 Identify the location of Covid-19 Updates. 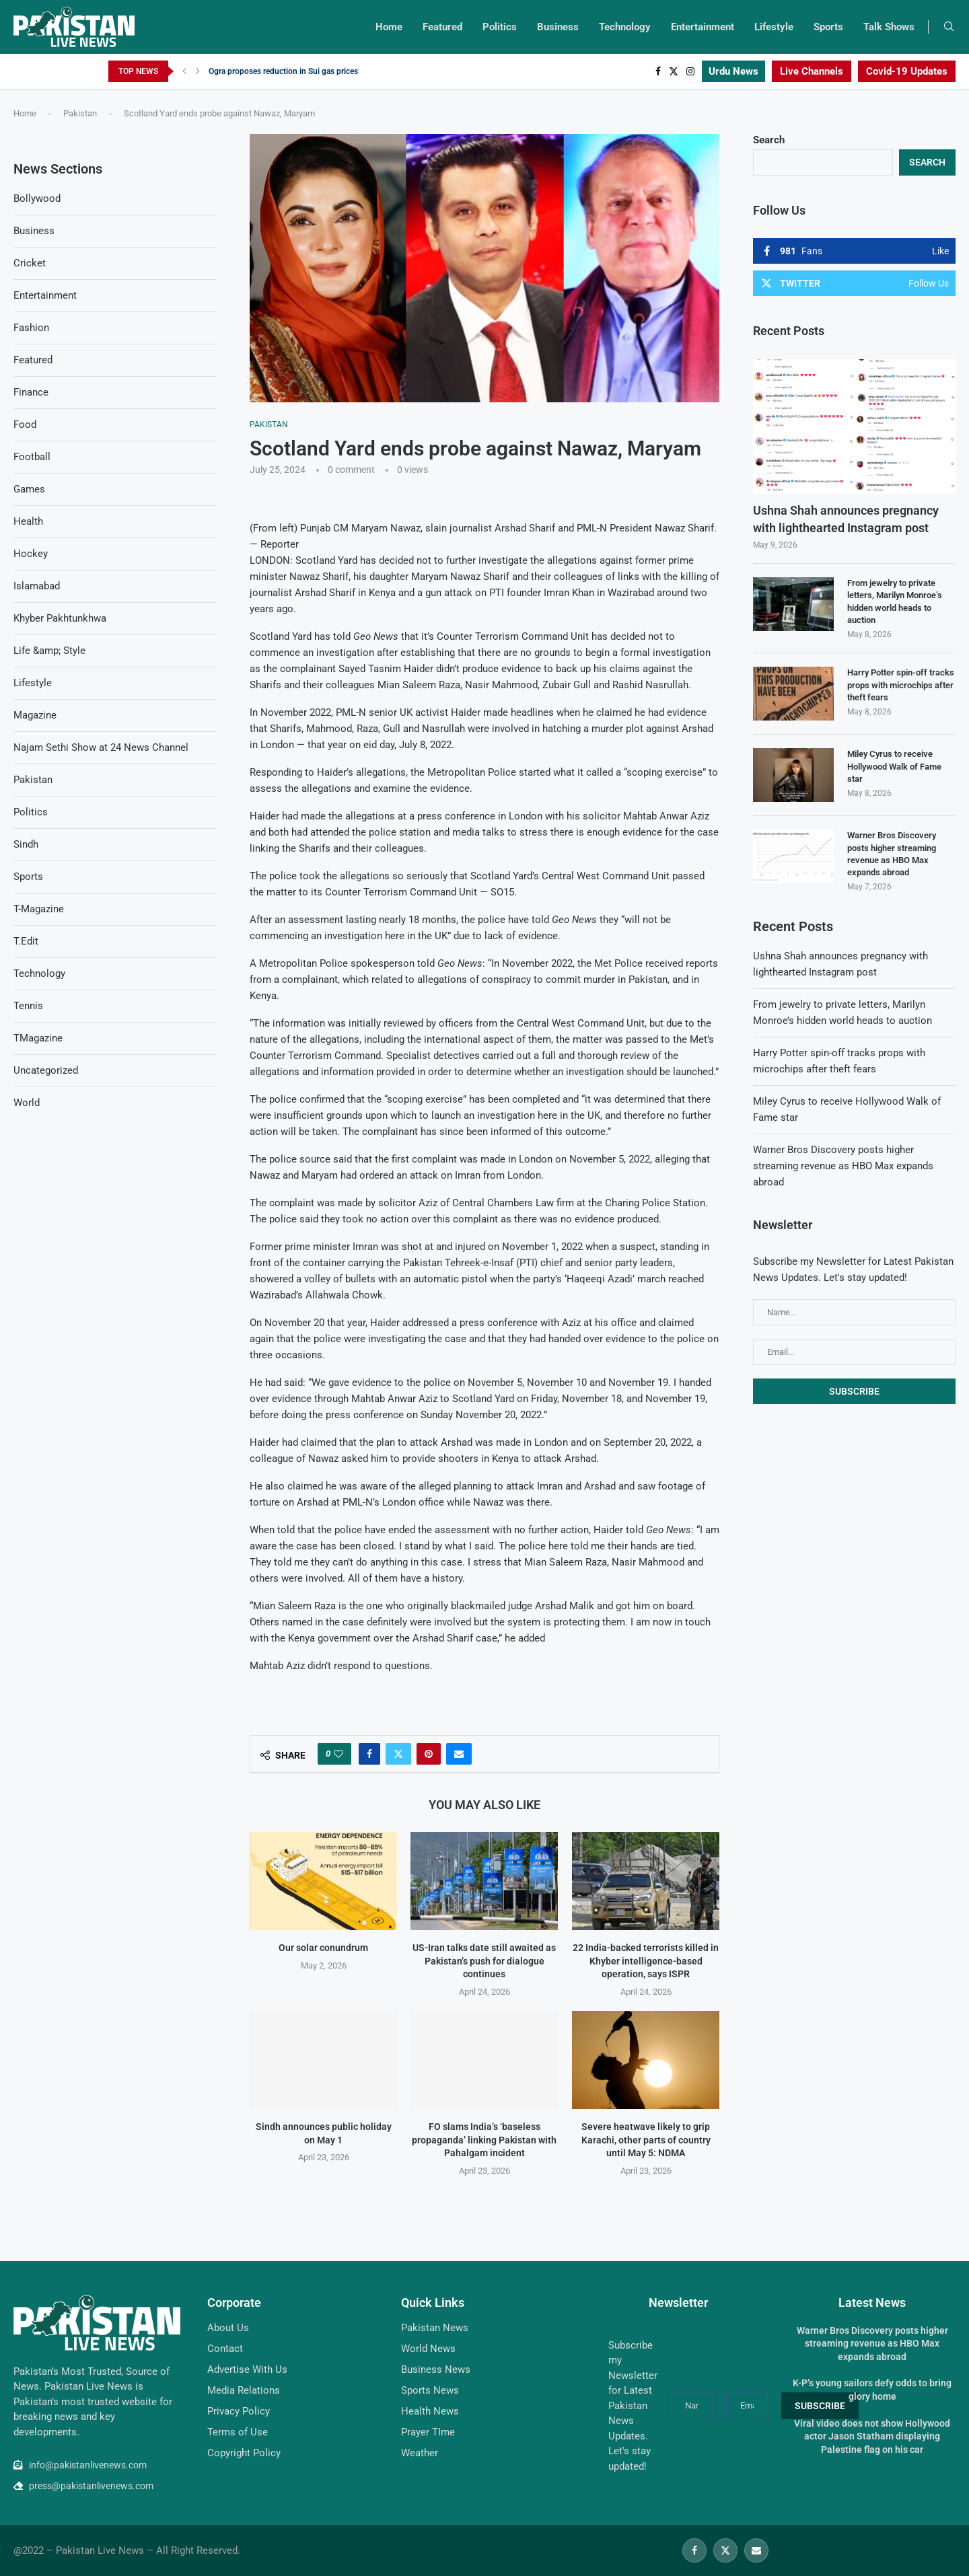
(906, 71).